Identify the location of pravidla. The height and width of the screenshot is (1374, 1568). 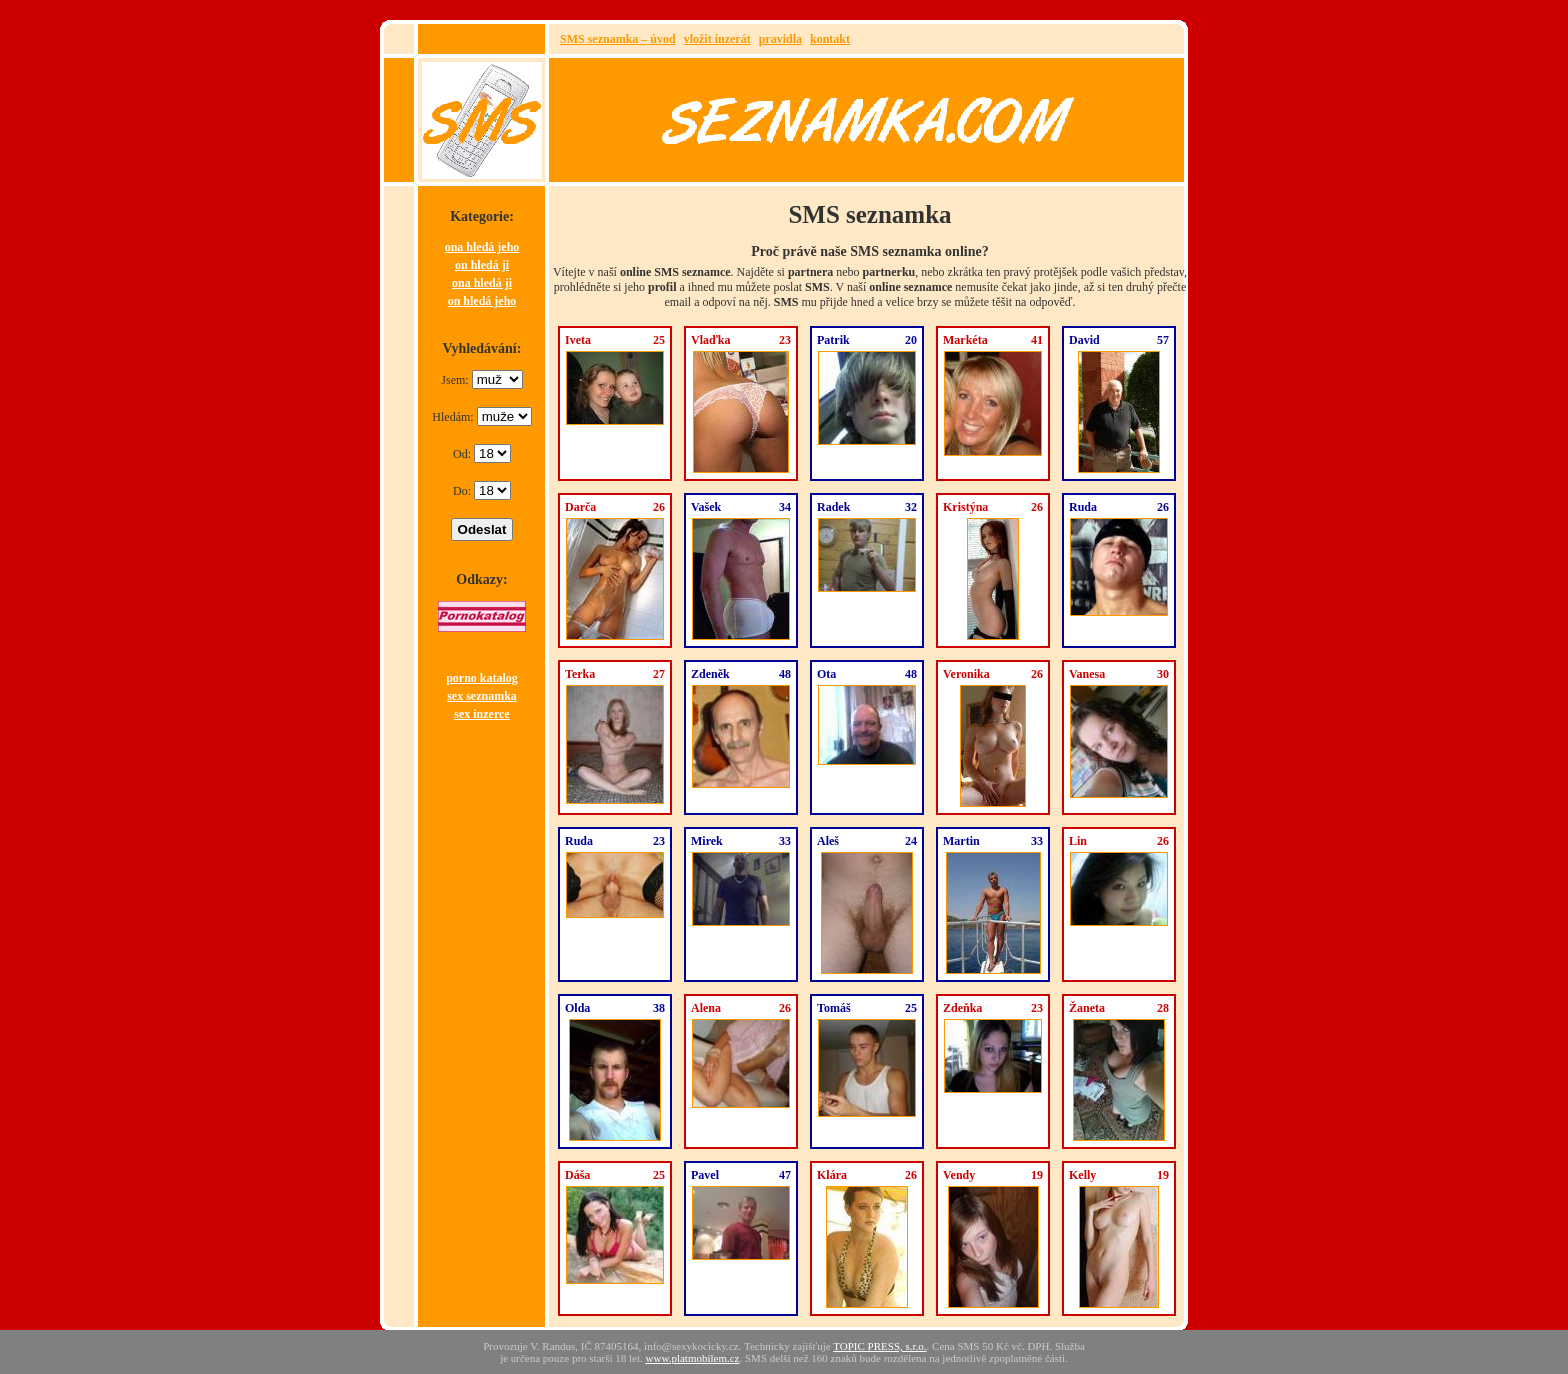
(780, 39).